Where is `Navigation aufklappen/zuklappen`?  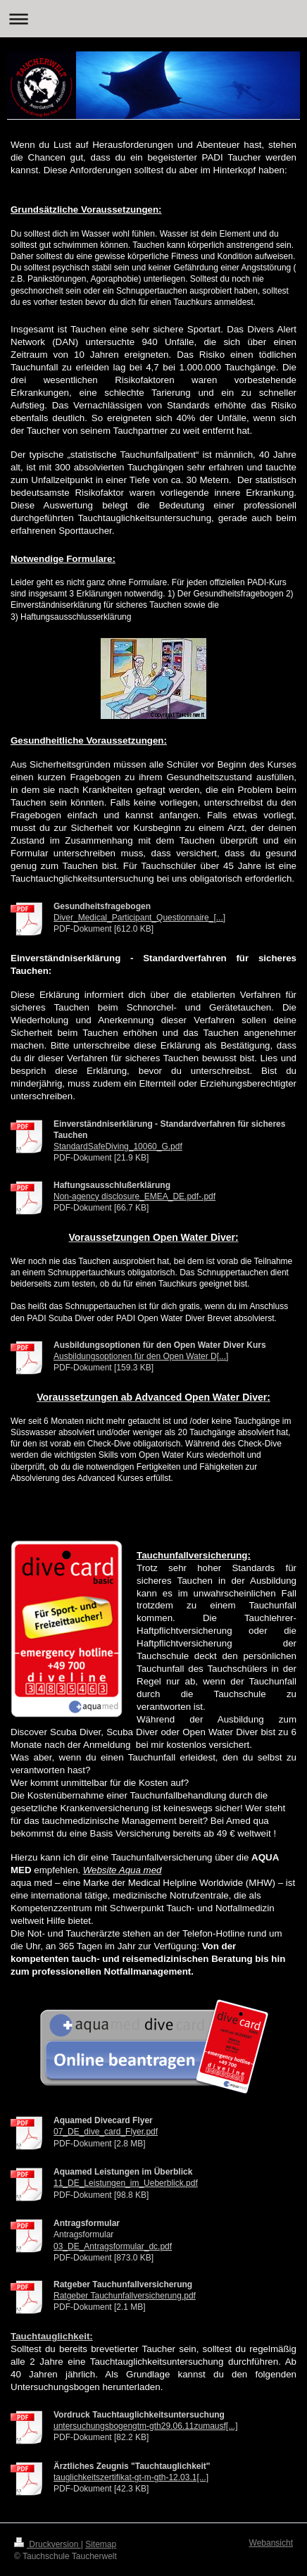
Navigation aufklappen/zuklappen is located at coordinates (153, 19).